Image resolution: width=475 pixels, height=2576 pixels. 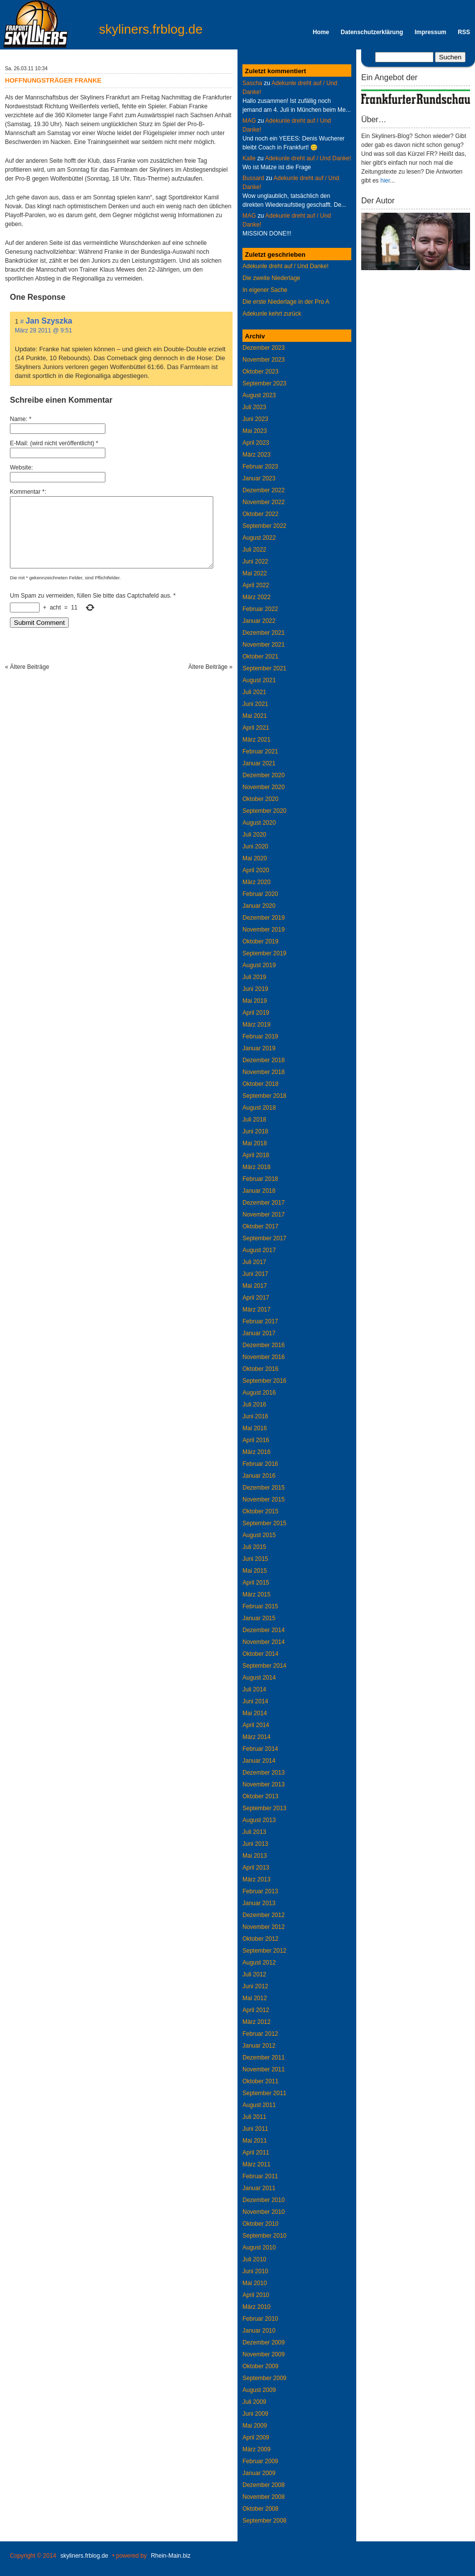 I want to click on Juni 2020, so click(x=255, y=846).